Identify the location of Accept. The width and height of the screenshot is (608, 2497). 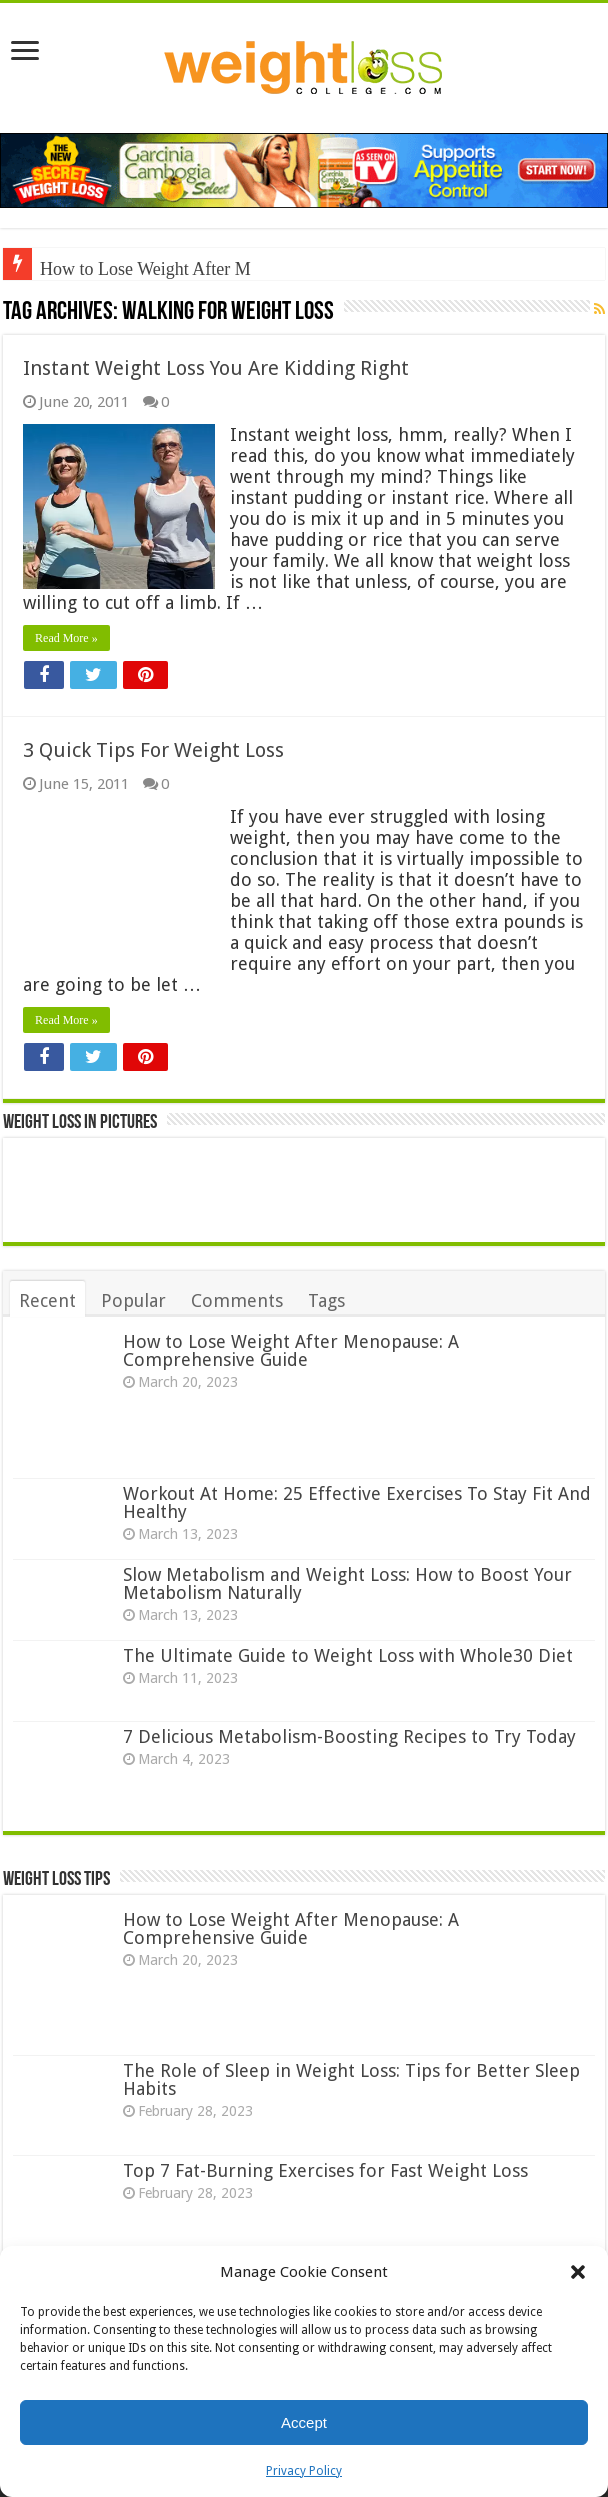
(304, 2422).